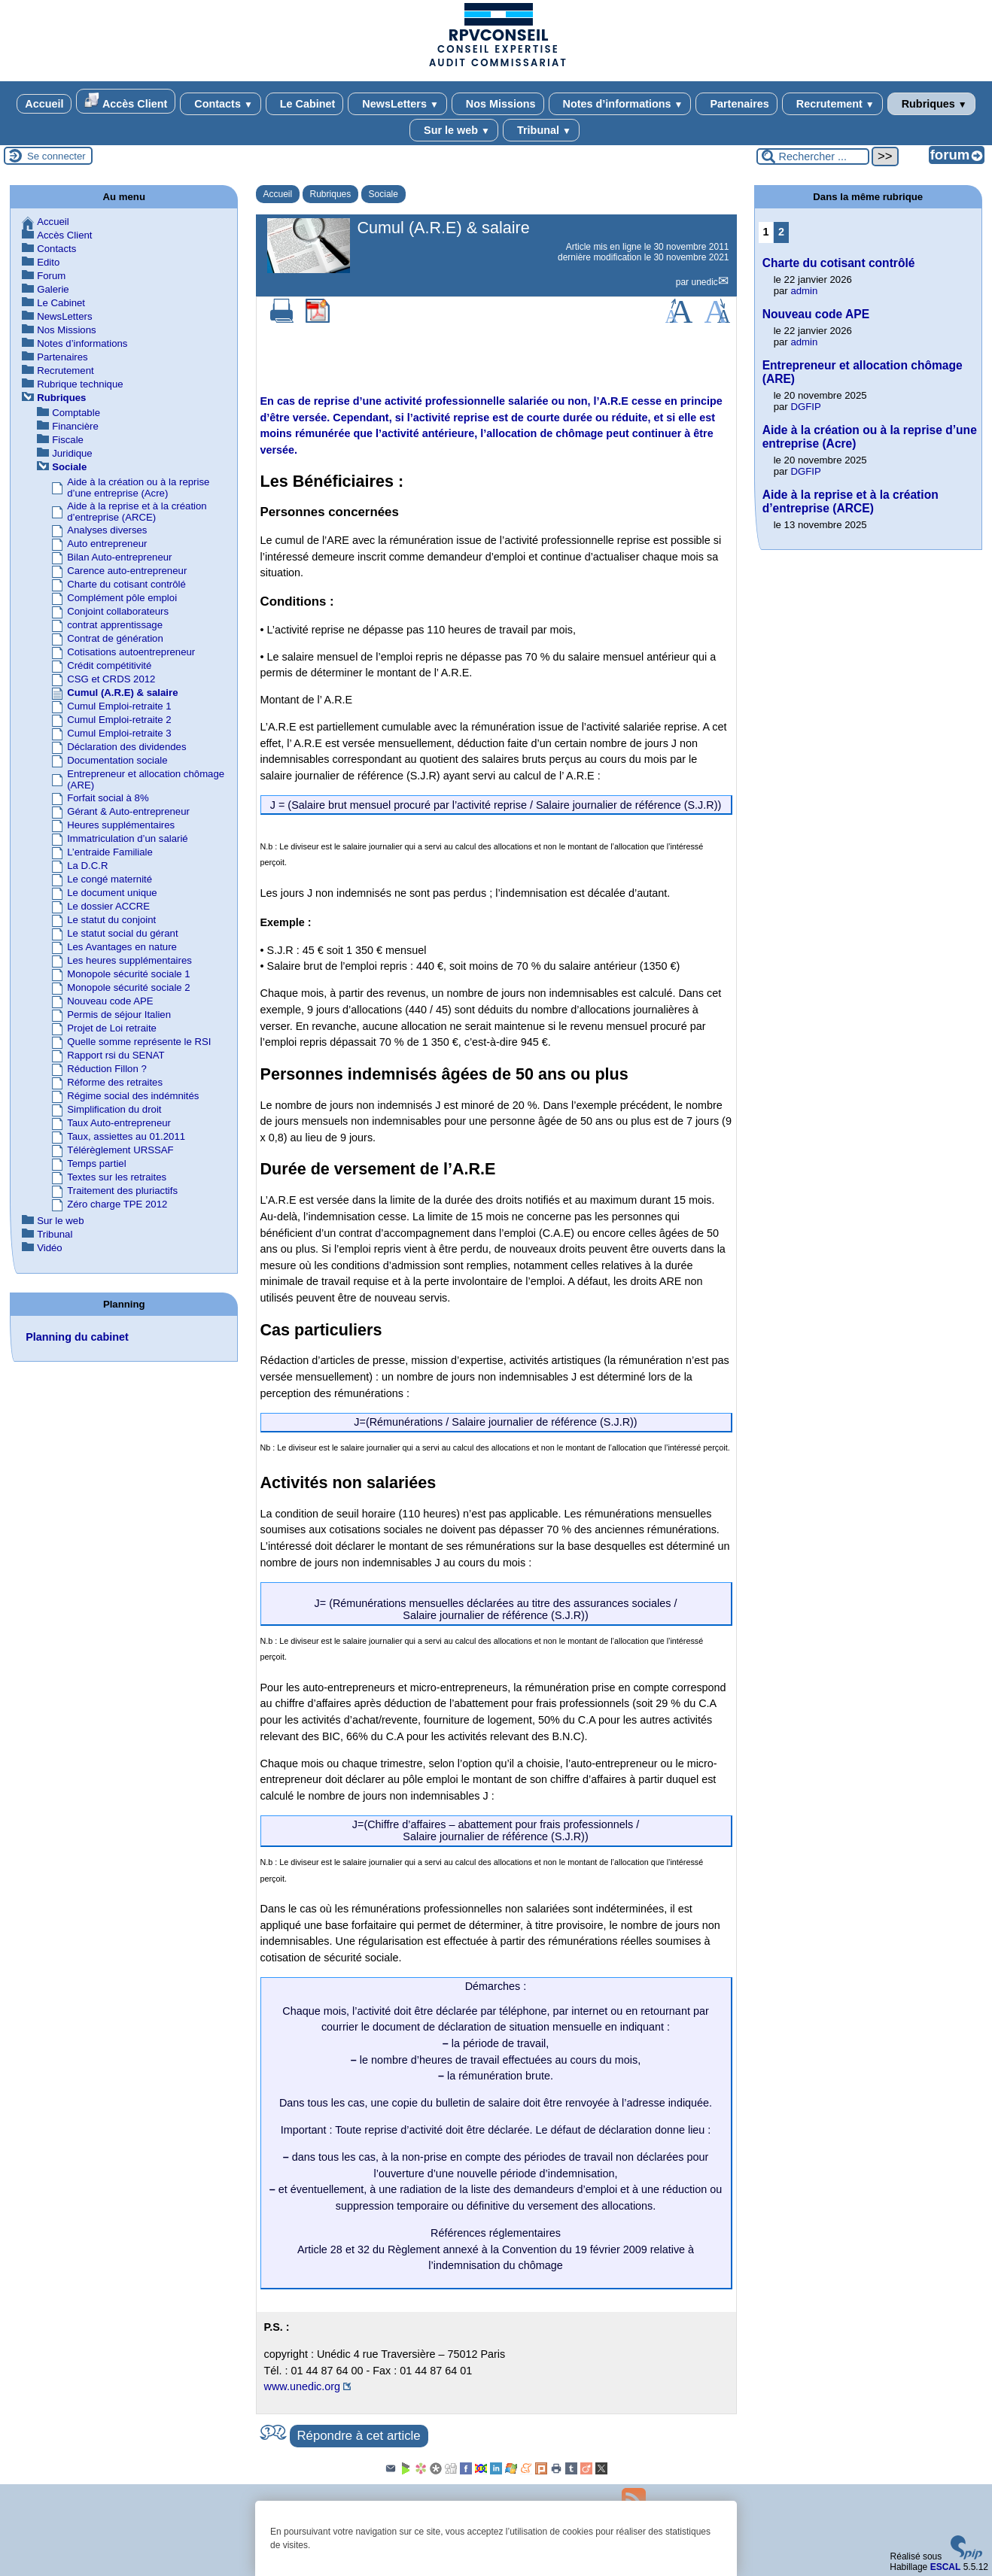 This screenshot has height=2576, width=992. What do you see at coordinates (302, 2386) in the screenshot?
I see `www.unedic.org` at bounding box center [302, 2386].